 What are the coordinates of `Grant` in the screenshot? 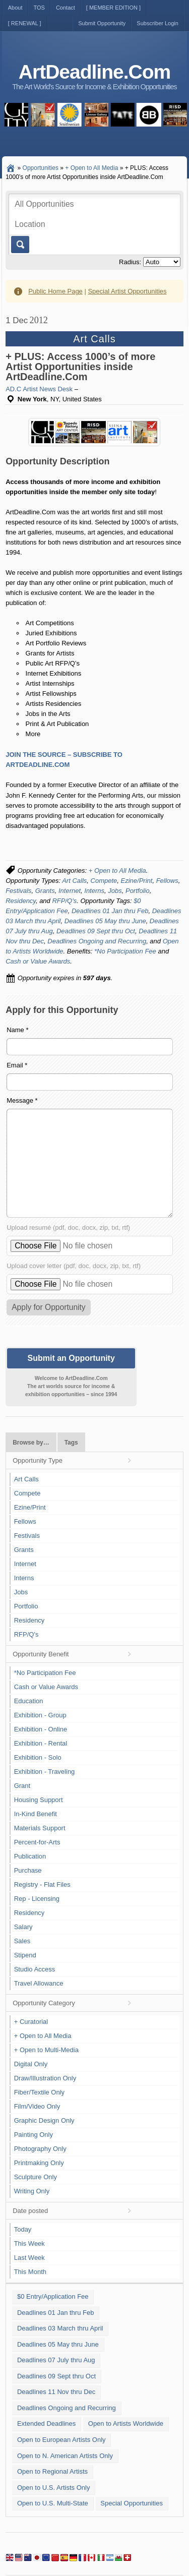 It's located at (22, 1785).